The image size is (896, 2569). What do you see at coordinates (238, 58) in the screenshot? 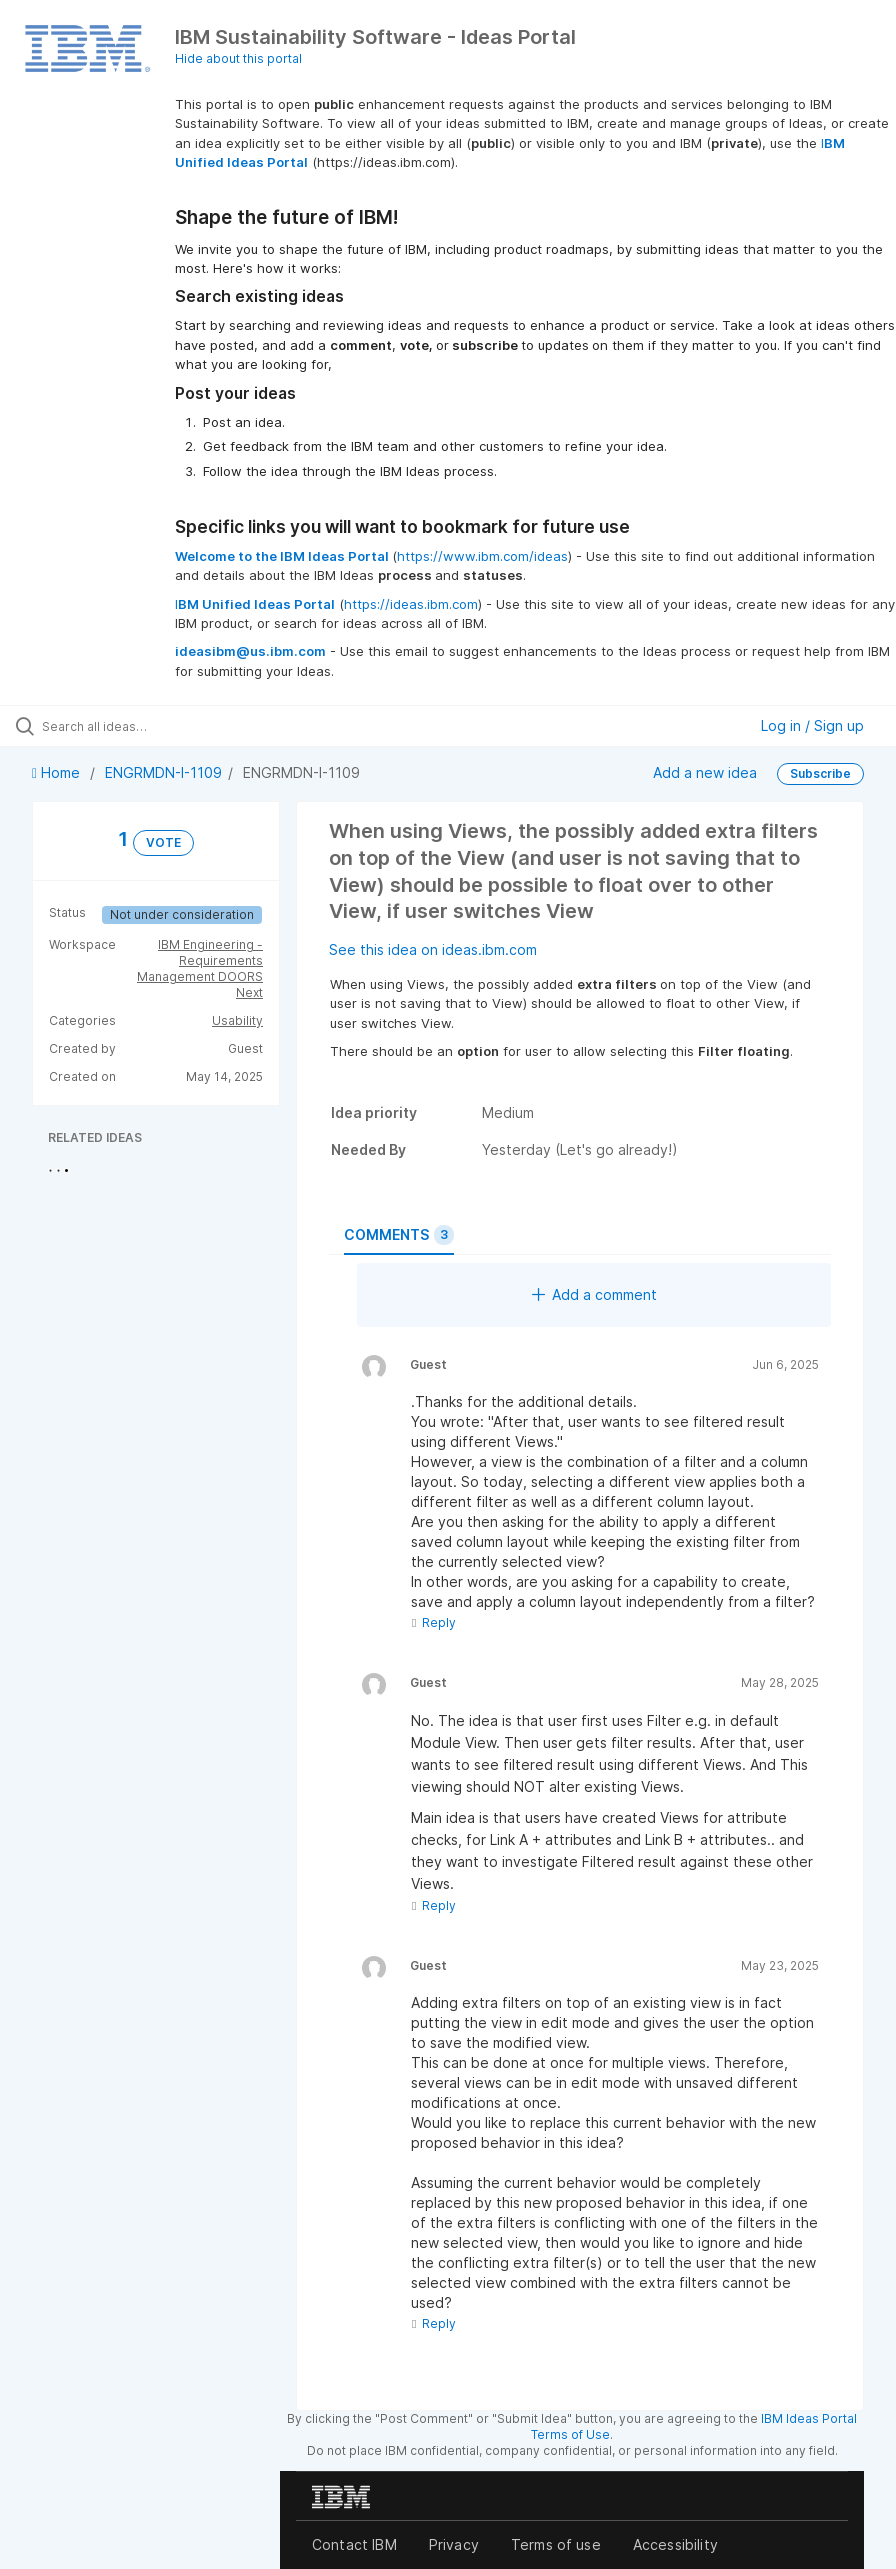
I see `Hide about this portal` at bounding box center [238, 58].